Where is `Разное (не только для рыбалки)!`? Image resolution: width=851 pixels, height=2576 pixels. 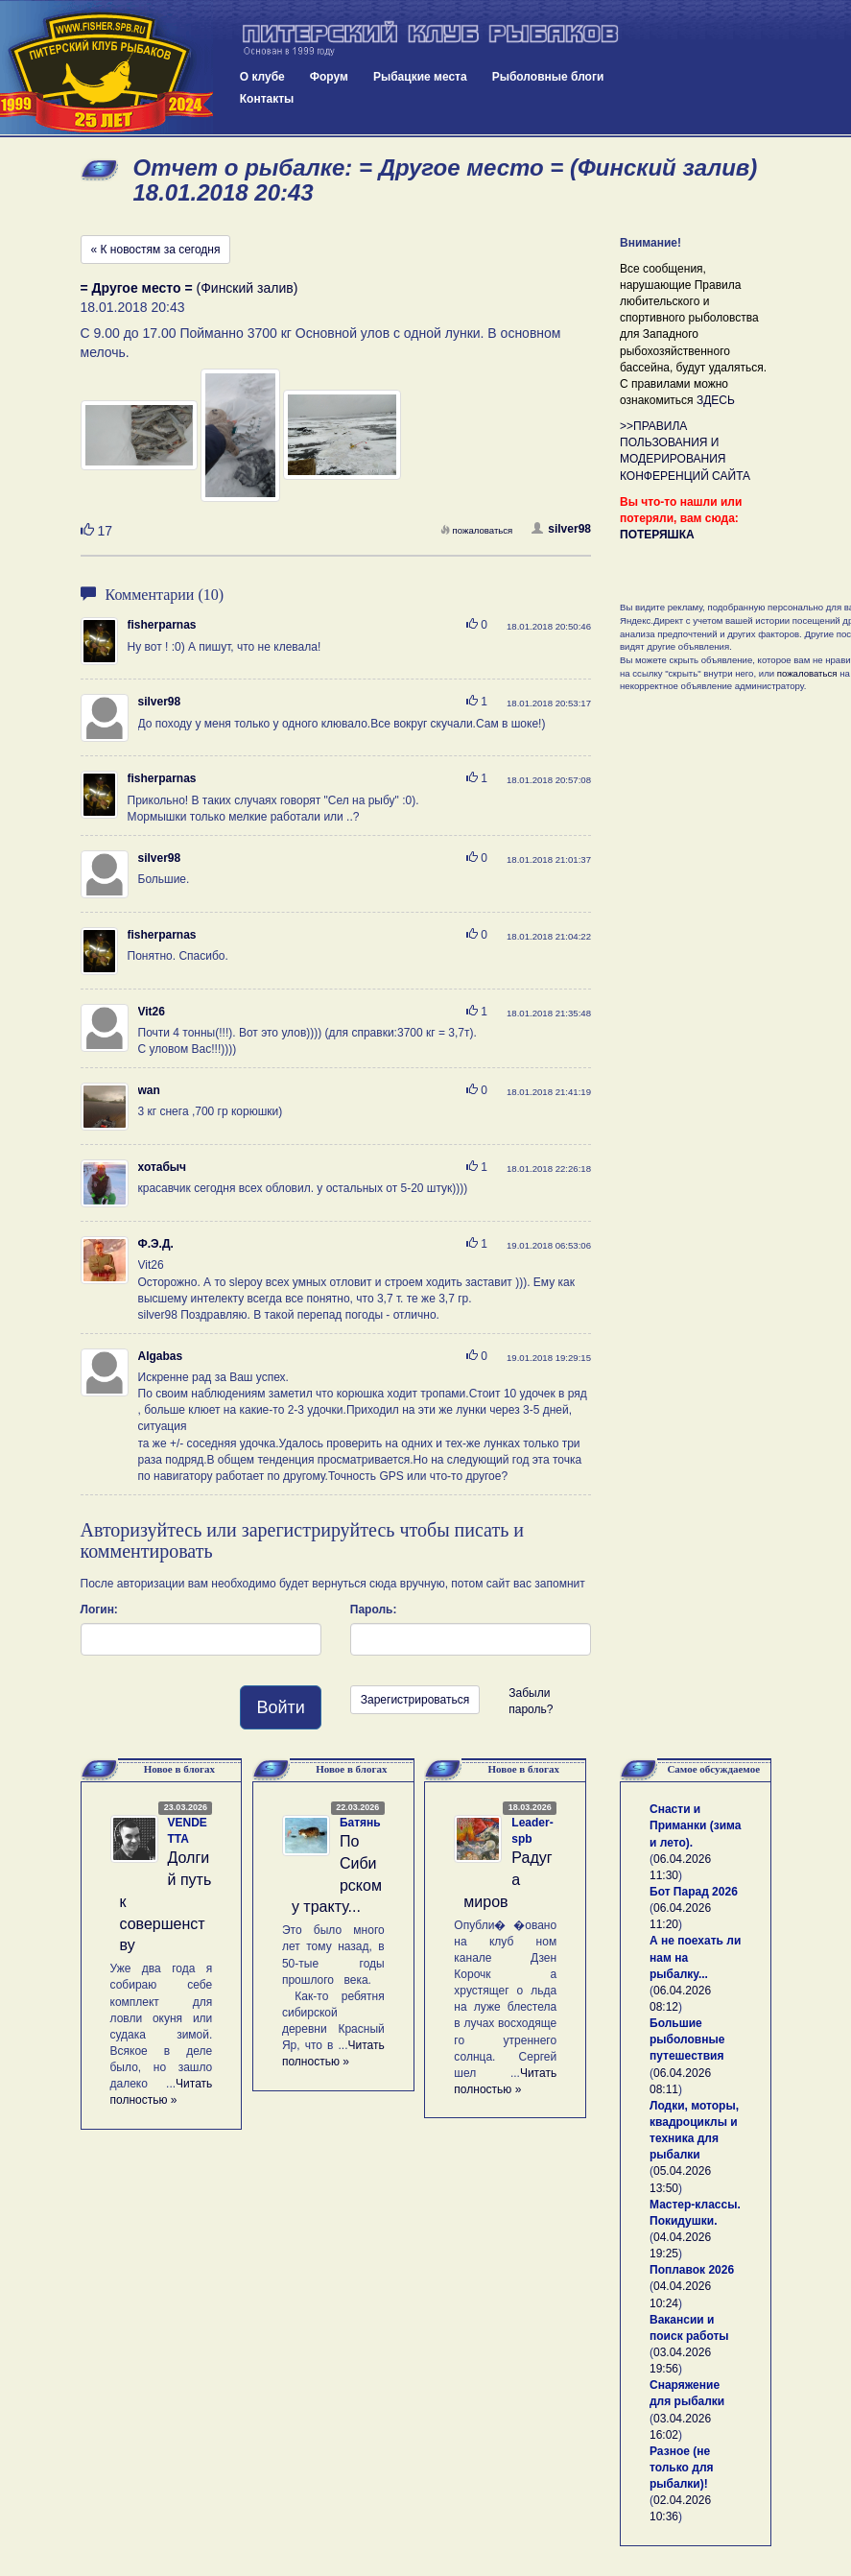 Разное (не только для рыбалки)! is located at coordinates (682, 2468).